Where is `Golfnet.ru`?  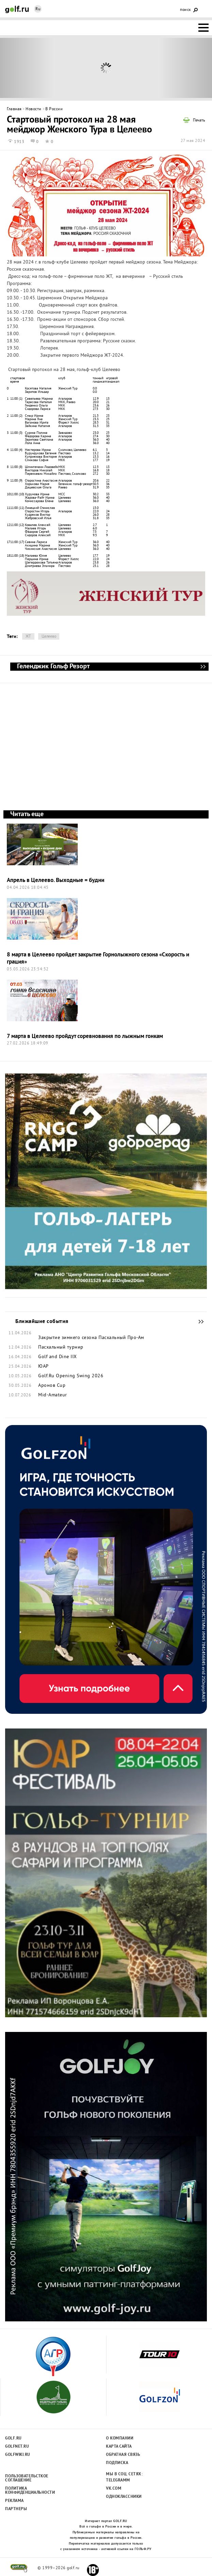
Golfnet.ru is located at coordinates (17, 2447).